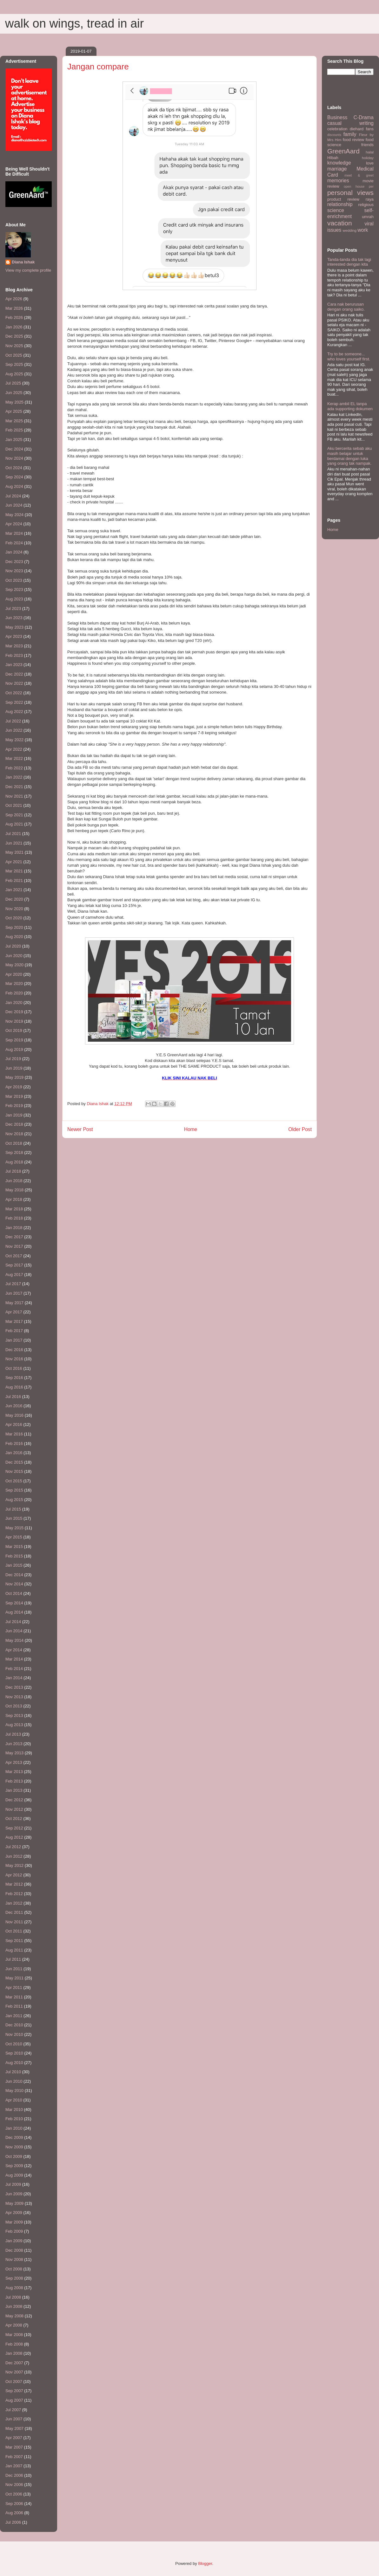  I want to click on Feb 2022, so click(14, 768).